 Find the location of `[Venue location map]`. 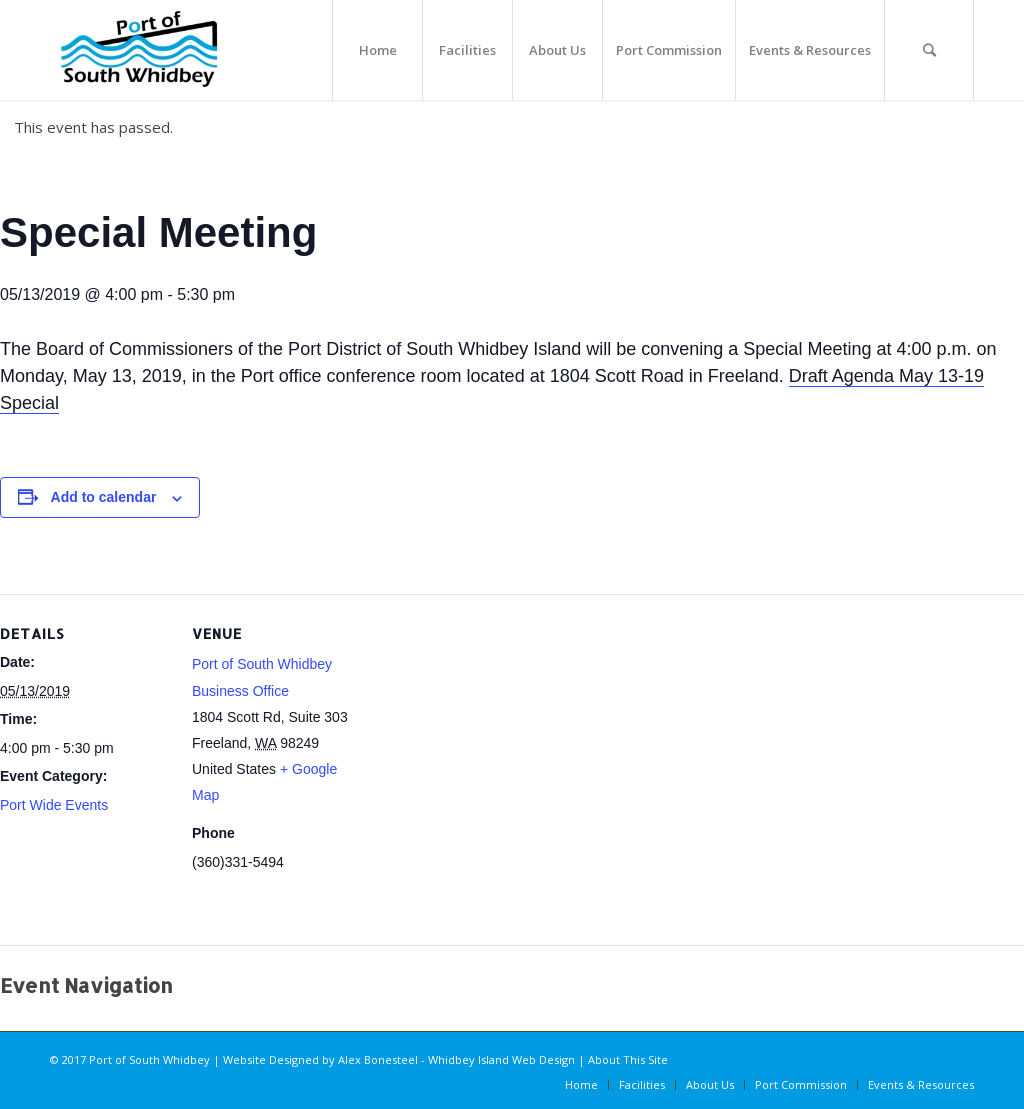

[Venue location map] is located at coordinates (489, 763).